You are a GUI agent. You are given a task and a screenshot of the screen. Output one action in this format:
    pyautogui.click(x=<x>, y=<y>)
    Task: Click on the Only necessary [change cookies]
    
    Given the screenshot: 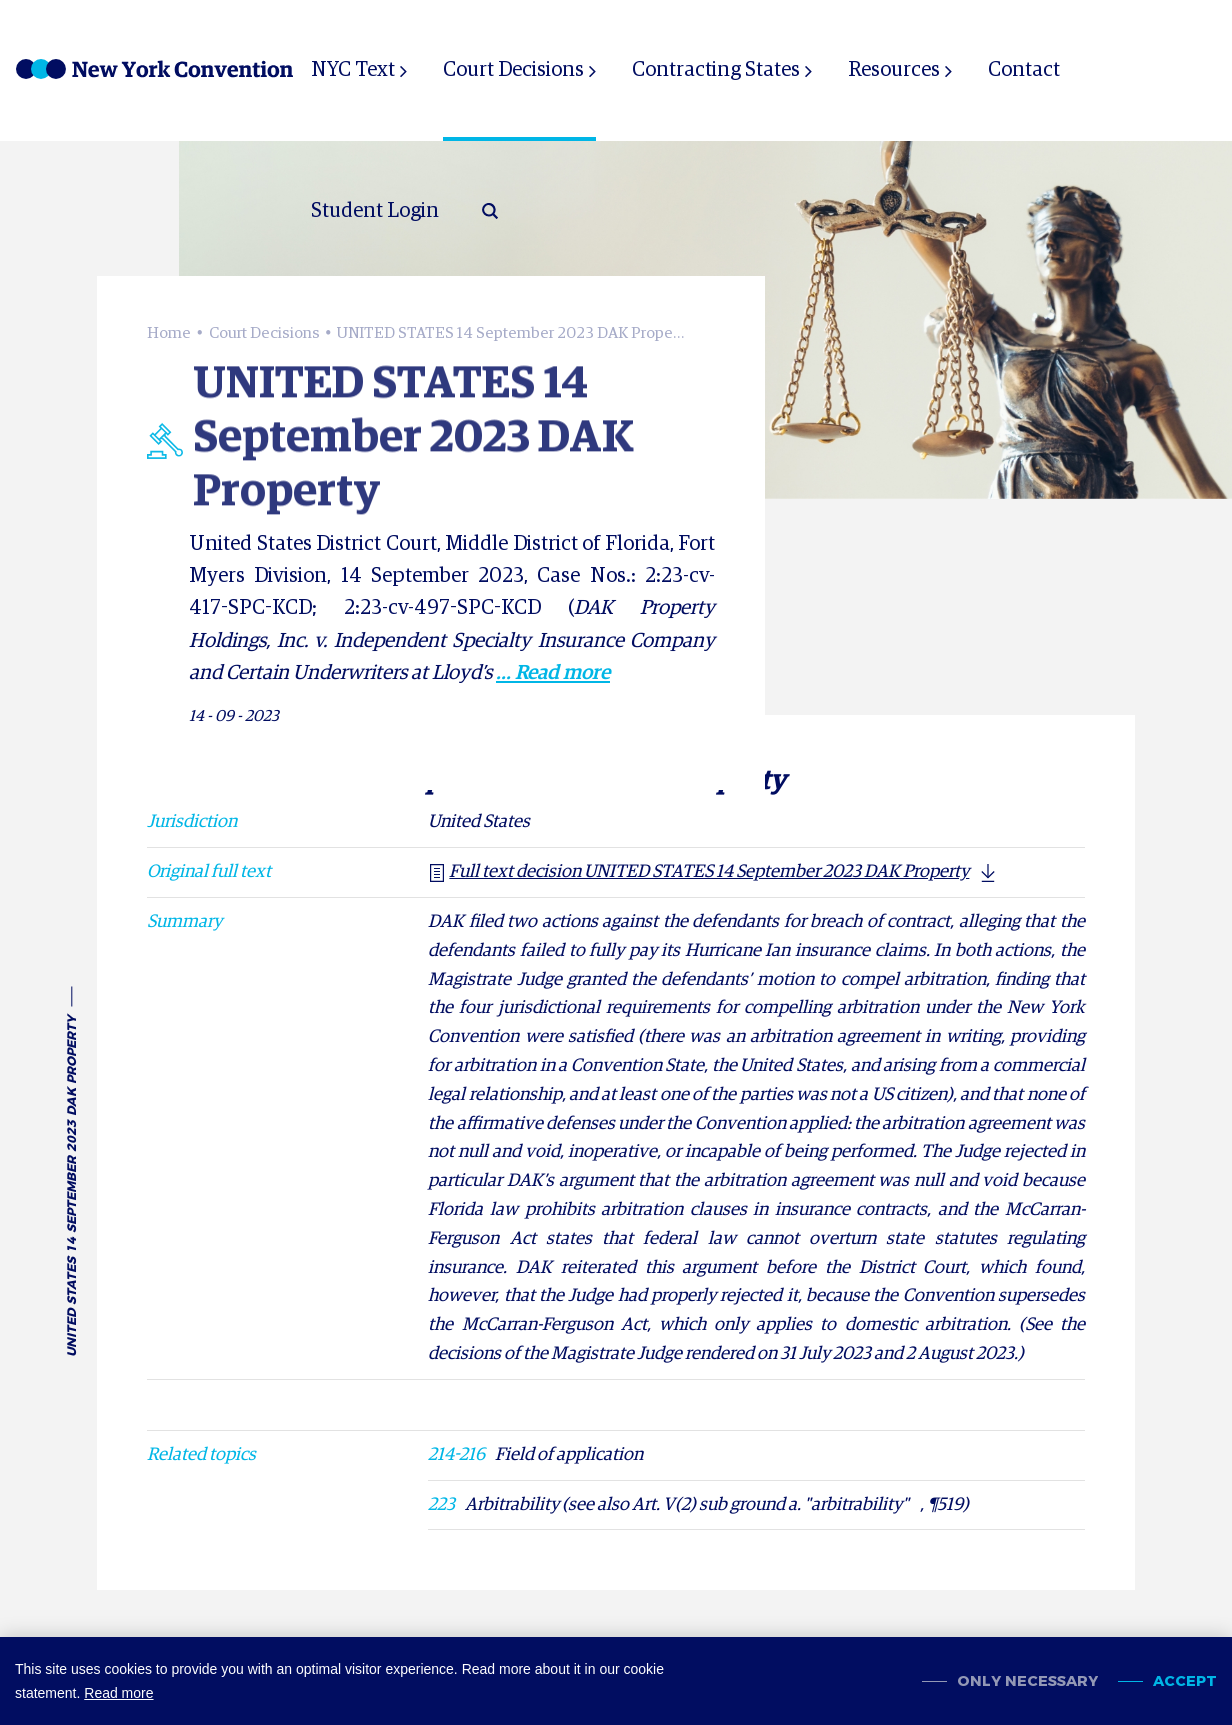 What is the action you would take?
    pyautogui.click(x=1027, y=1681)
    